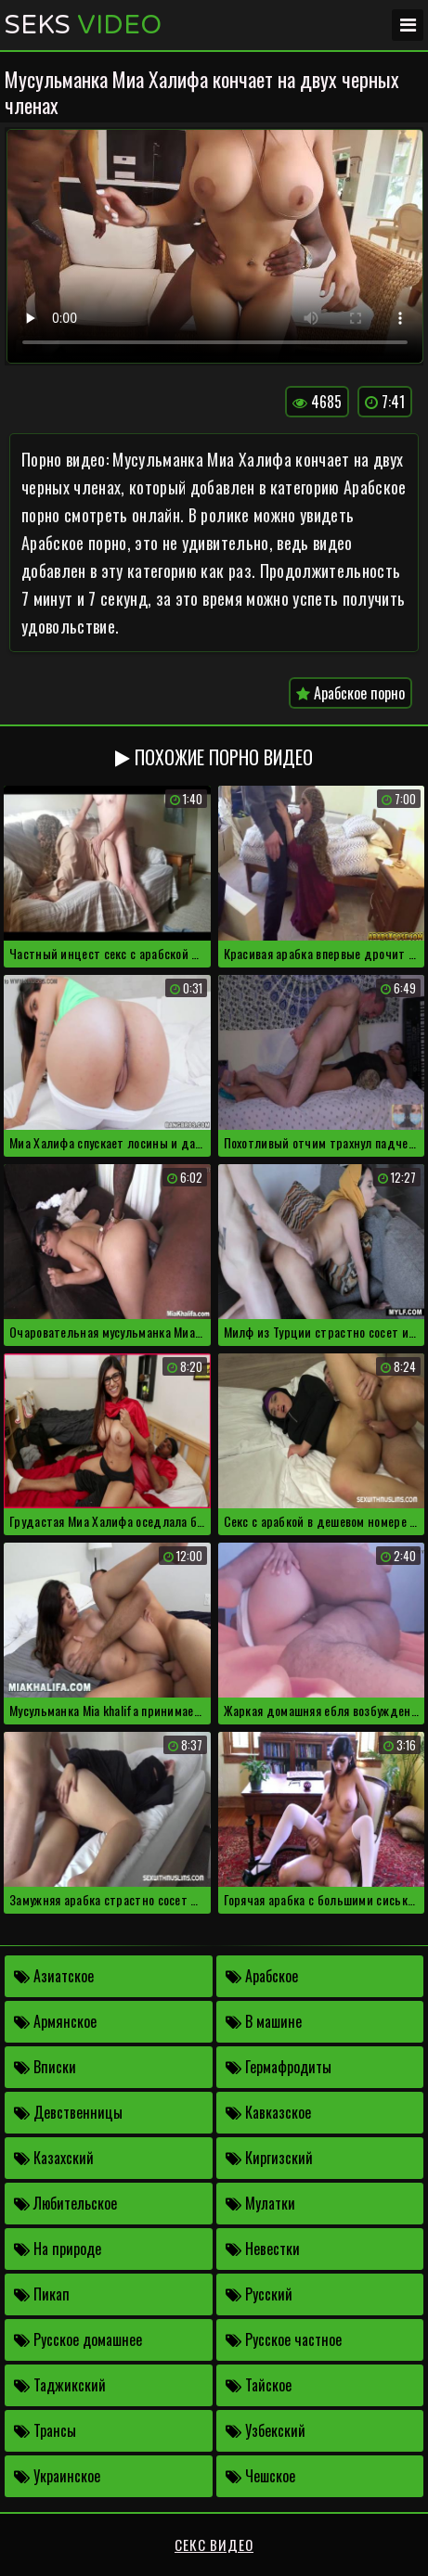 The width and height of the screenshot is (428, 2576). What do you see at coordinates (68, 2112) in the screenshot?
I see `Девственницы` at bounding box center [68, 2112].